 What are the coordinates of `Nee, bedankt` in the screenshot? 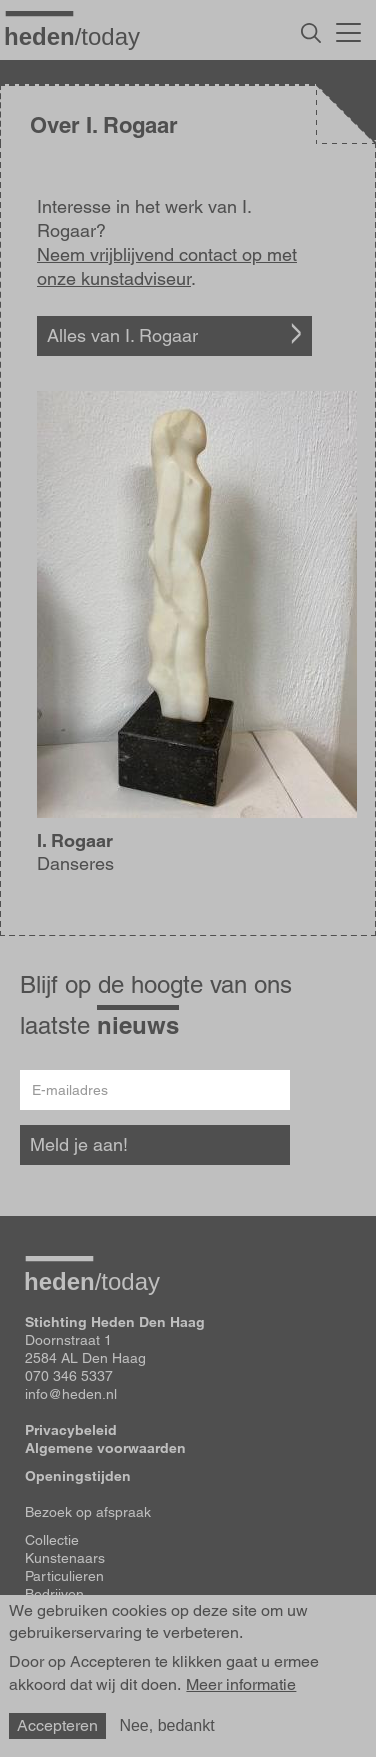 It's located at (166, 1725).